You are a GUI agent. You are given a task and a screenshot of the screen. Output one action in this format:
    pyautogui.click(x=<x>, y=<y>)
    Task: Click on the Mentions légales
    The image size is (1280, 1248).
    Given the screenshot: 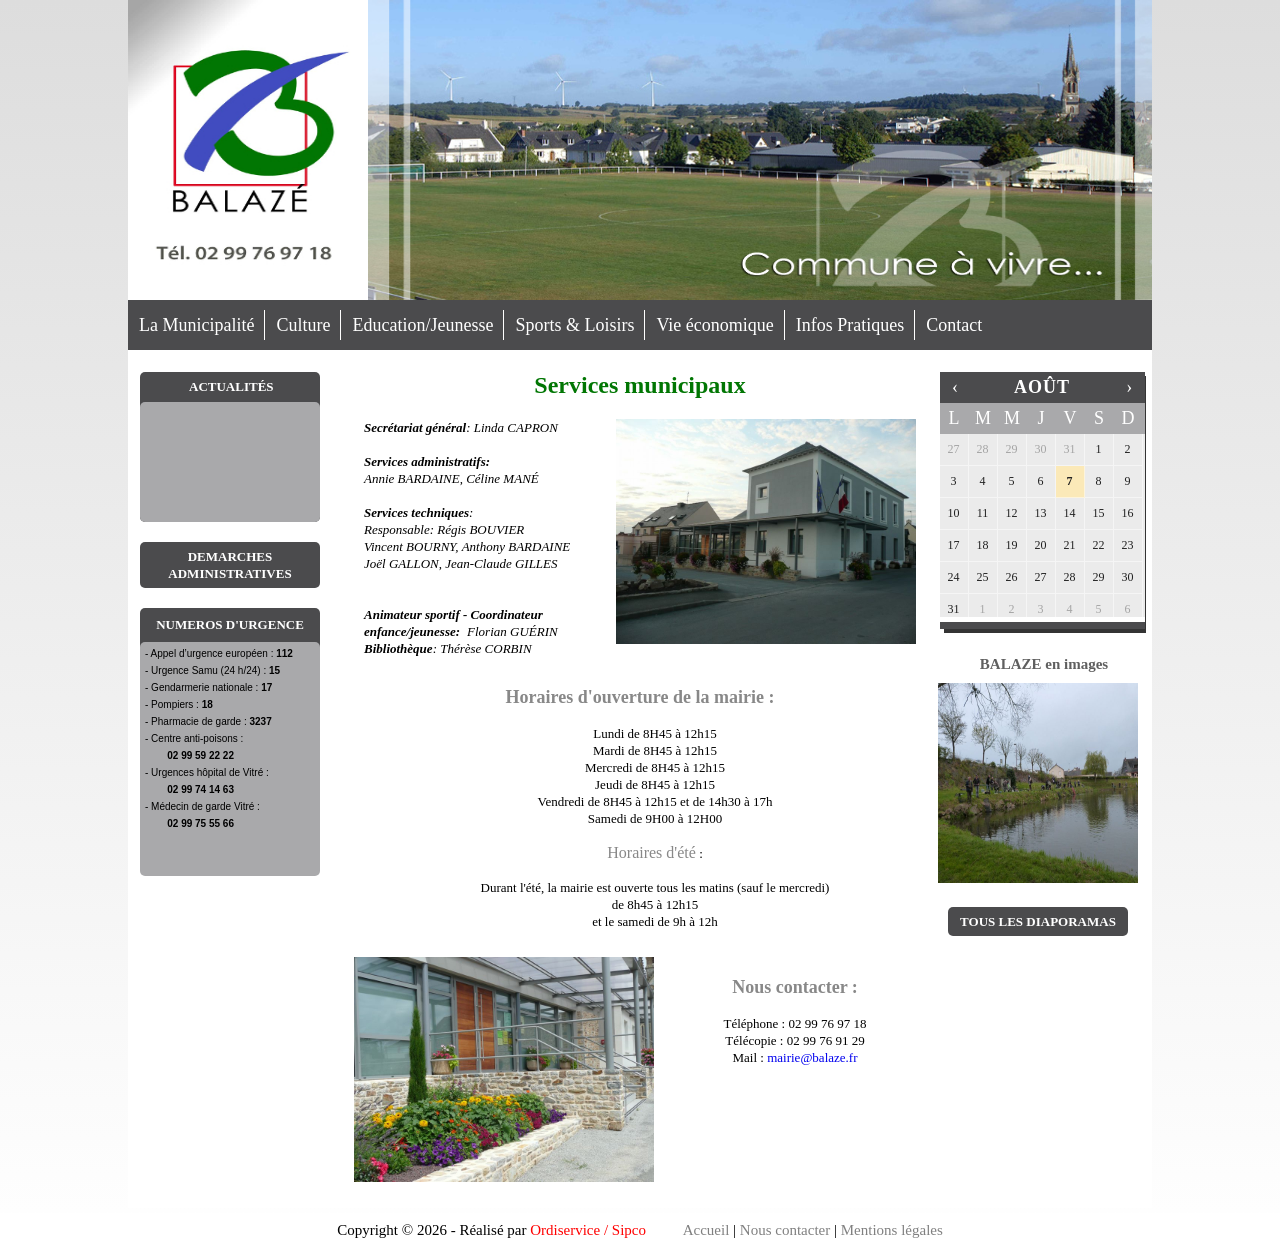 What is the action you would take?
    pyautogui.click(x=892, y=1230)
    